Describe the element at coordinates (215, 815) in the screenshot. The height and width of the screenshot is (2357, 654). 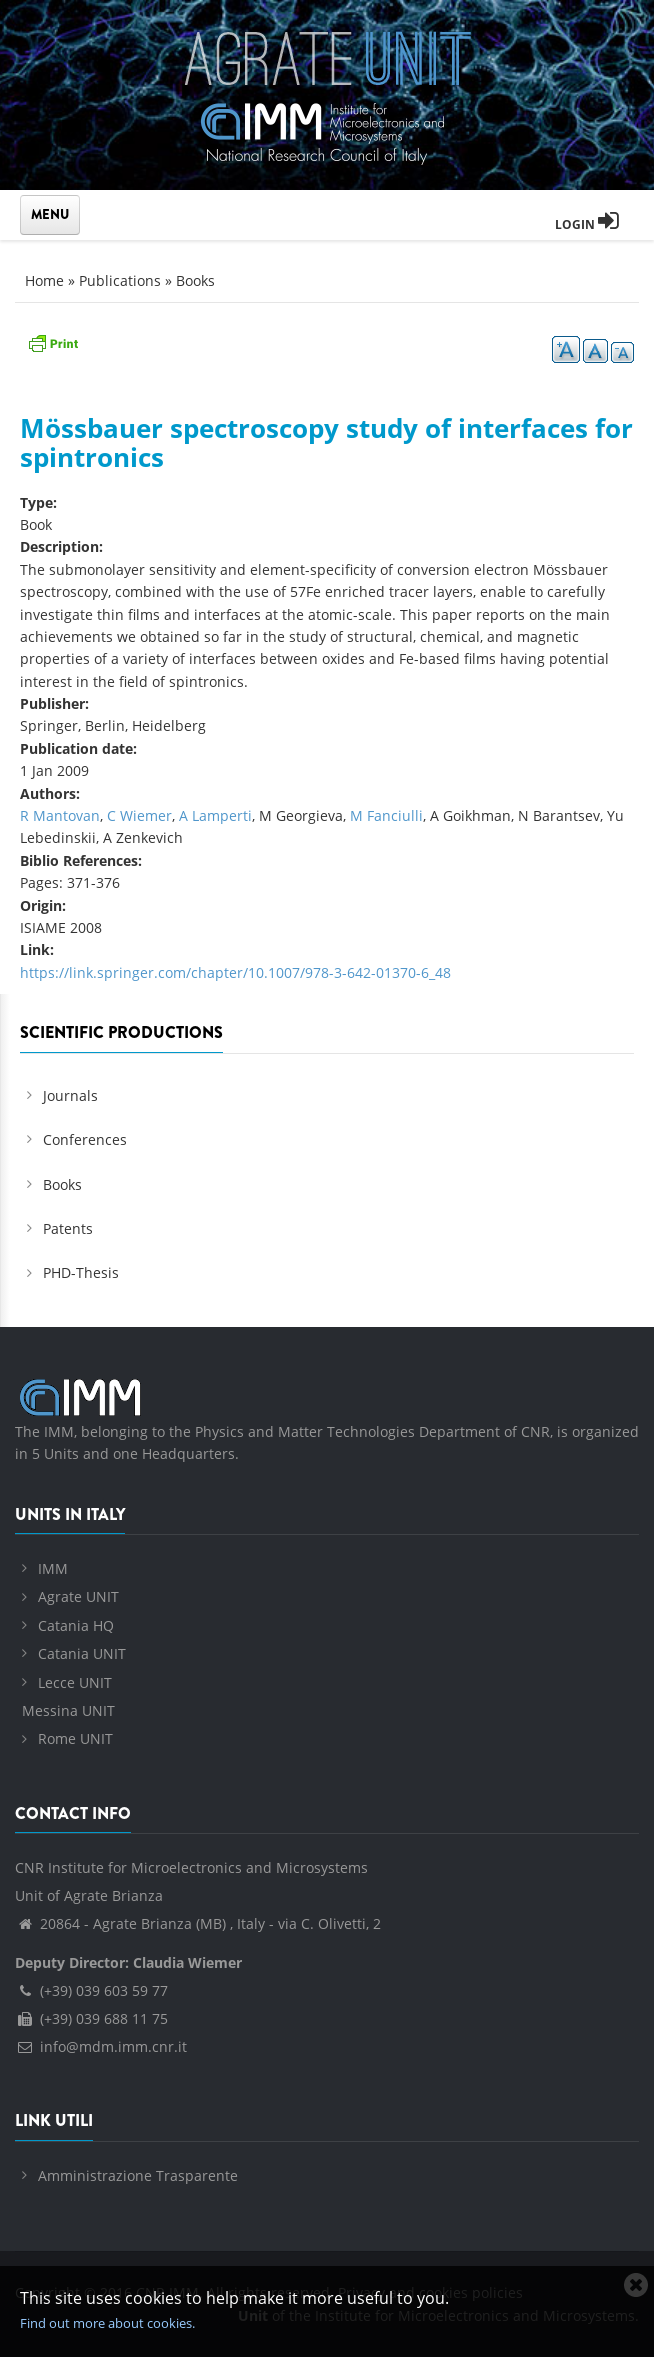
I see `A Lamperti` at that location.